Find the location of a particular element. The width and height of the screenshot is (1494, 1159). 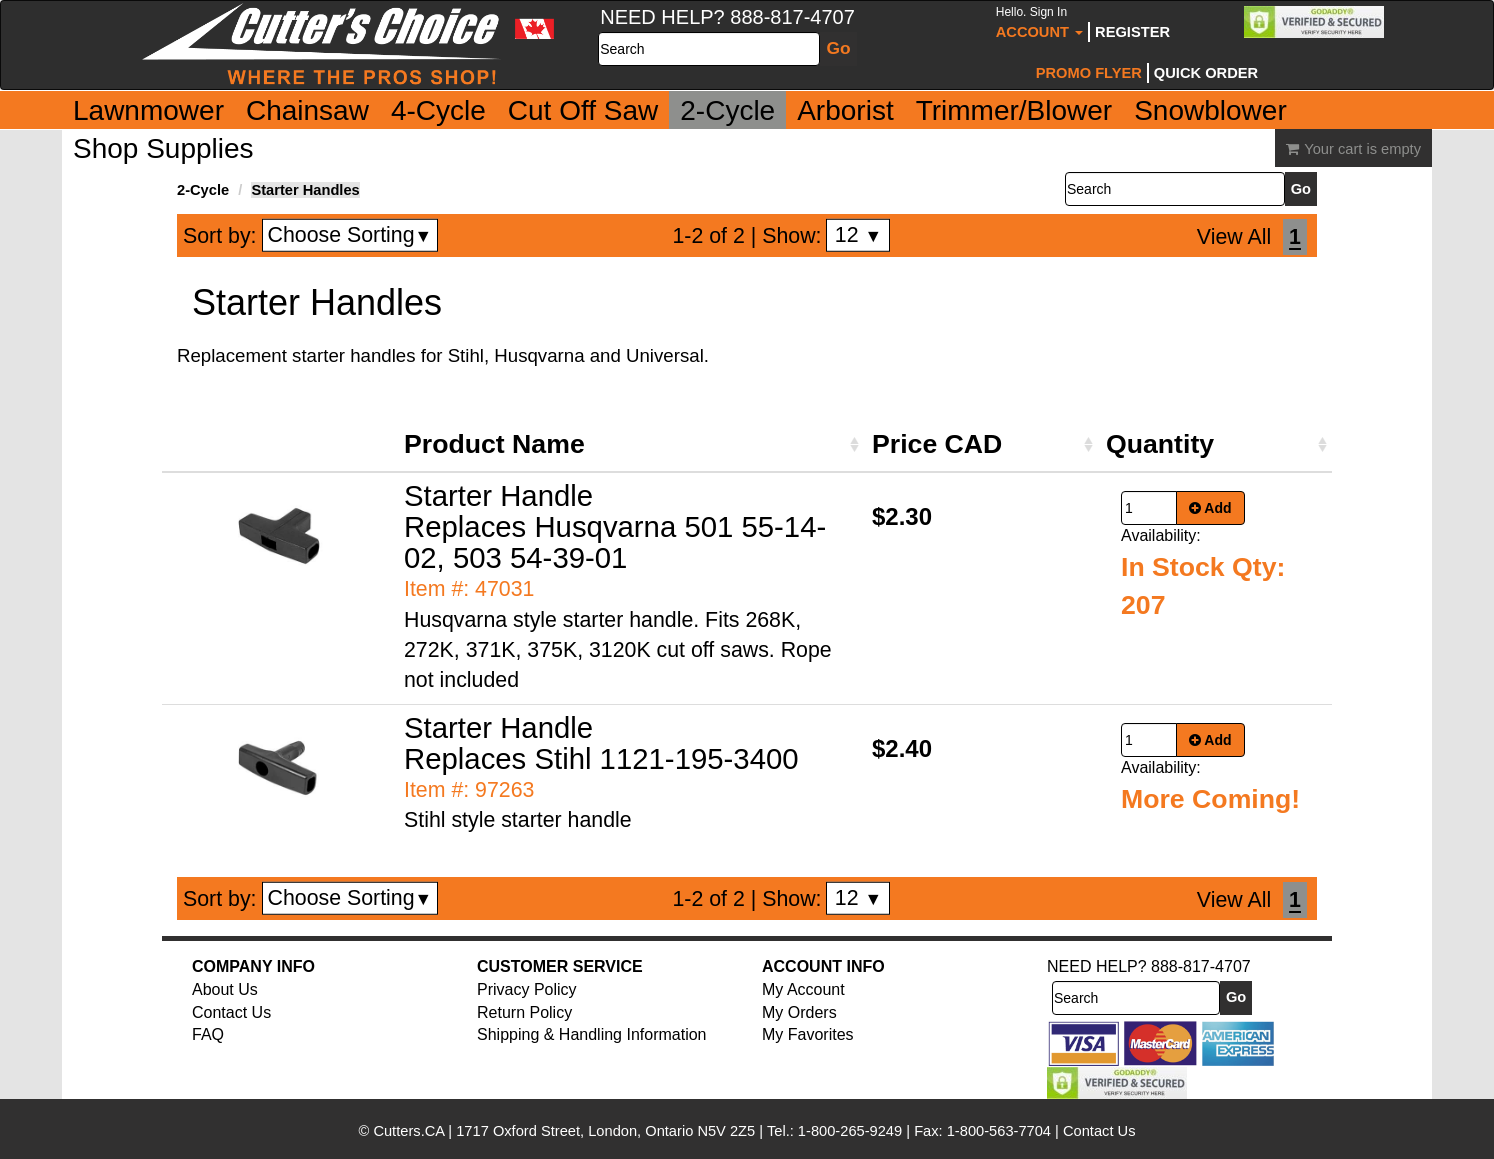

Contact Us is located at coordinates (231, 1012).